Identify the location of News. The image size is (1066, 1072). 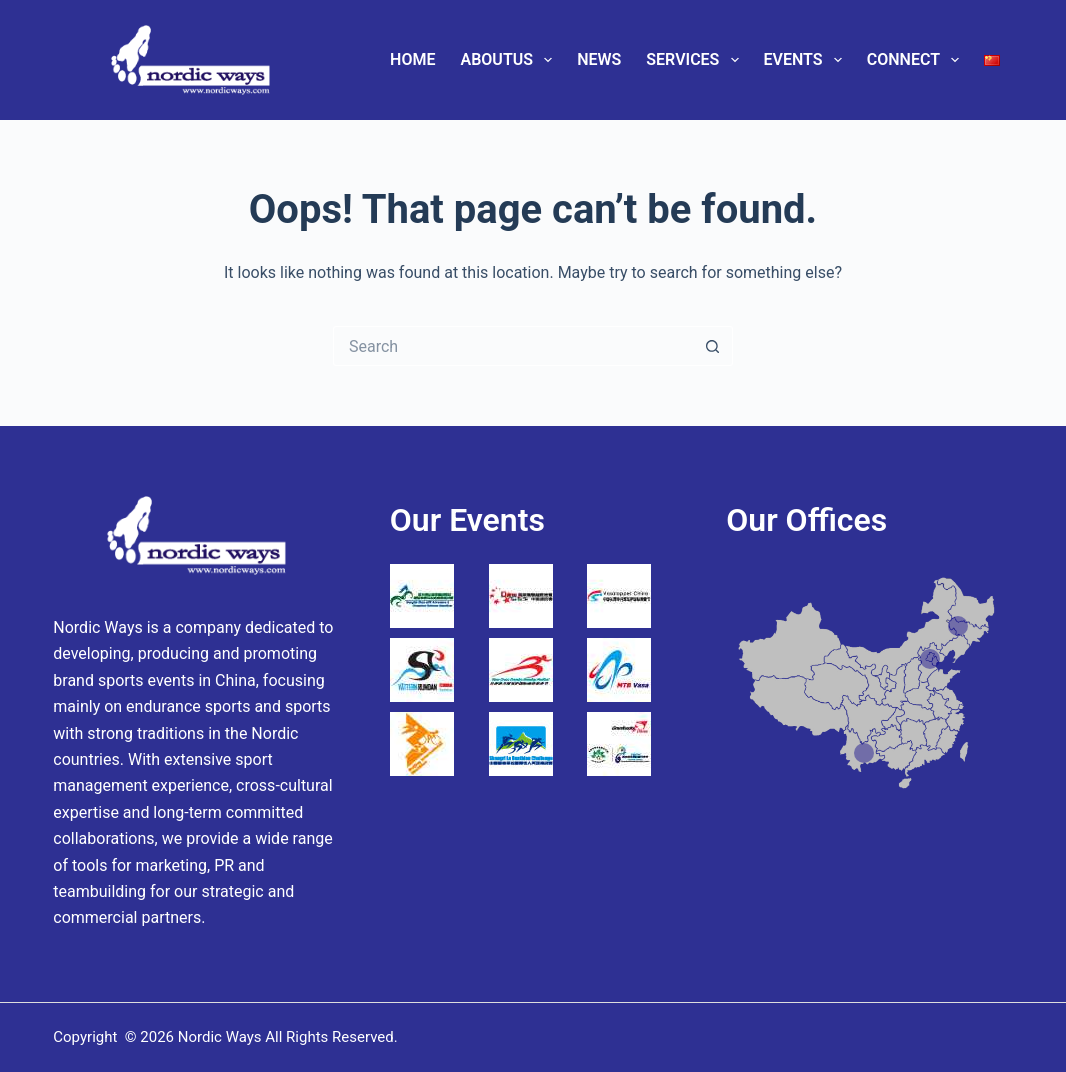
(599, 59).